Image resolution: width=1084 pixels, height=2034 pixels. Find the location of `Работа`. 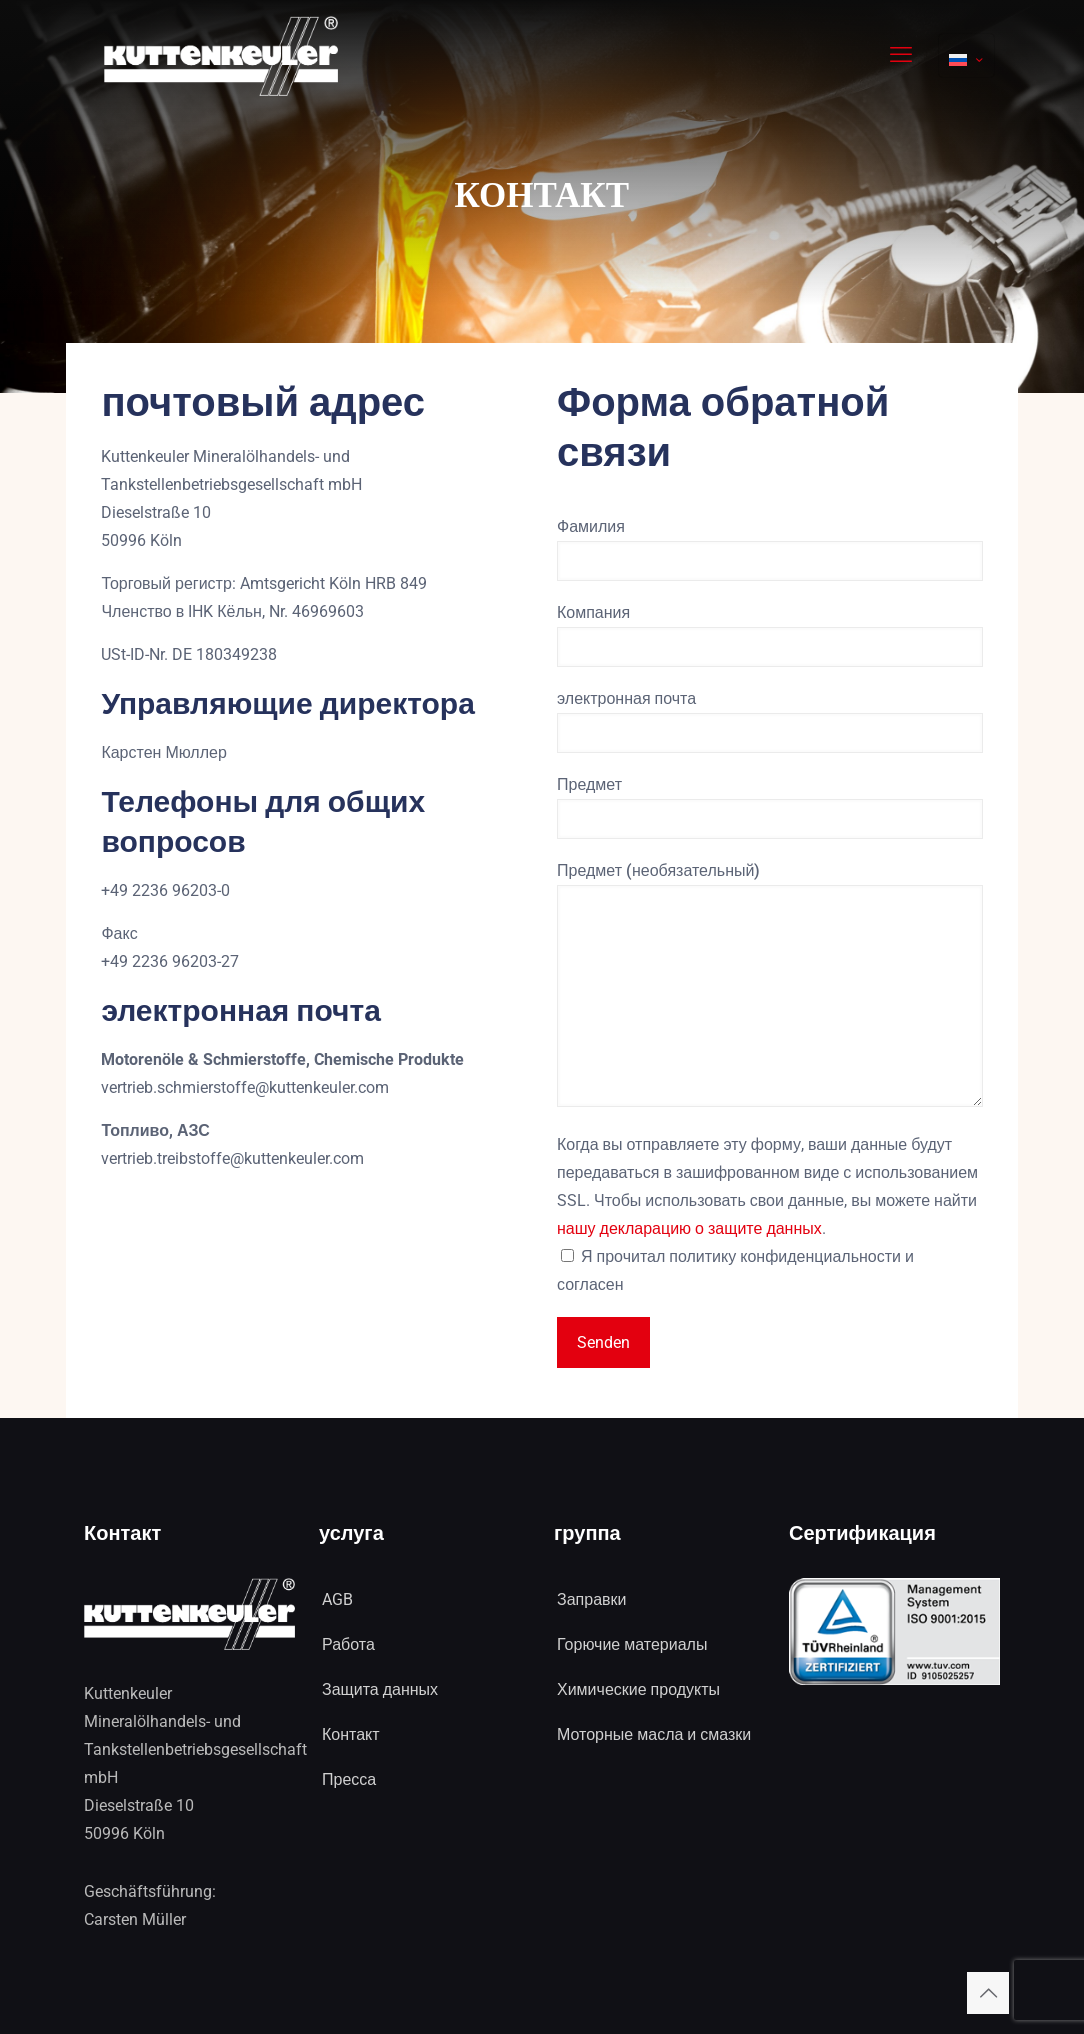

Работа is located at coordinates (348, 1644).